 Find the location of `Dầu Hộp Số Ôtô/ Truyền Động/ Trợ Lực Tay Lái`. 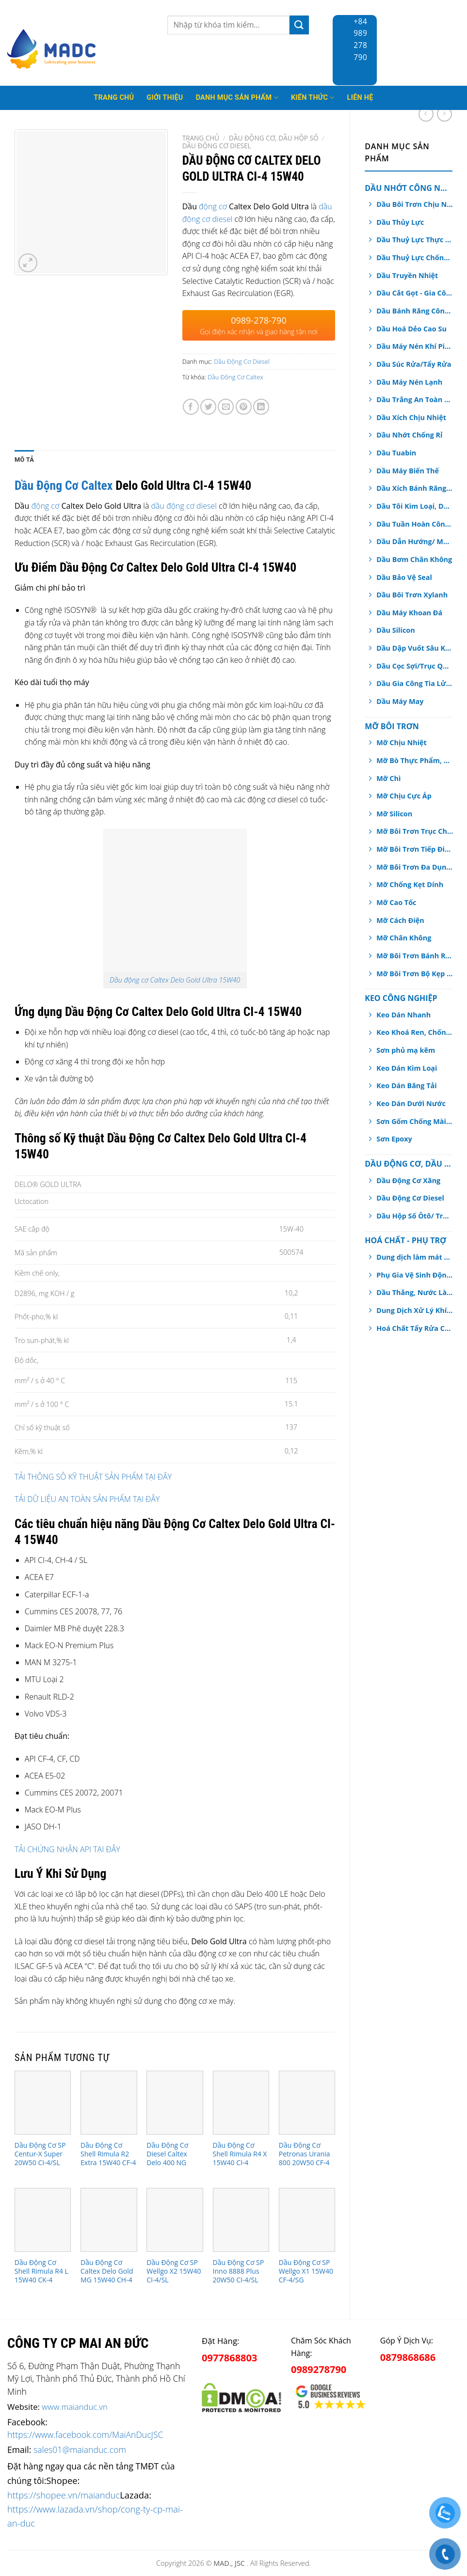

Dầu Hộp Số Ôtô/ Truyền Động/ Trợ Lực Tay Lái is located at coordinates (414, 1215).